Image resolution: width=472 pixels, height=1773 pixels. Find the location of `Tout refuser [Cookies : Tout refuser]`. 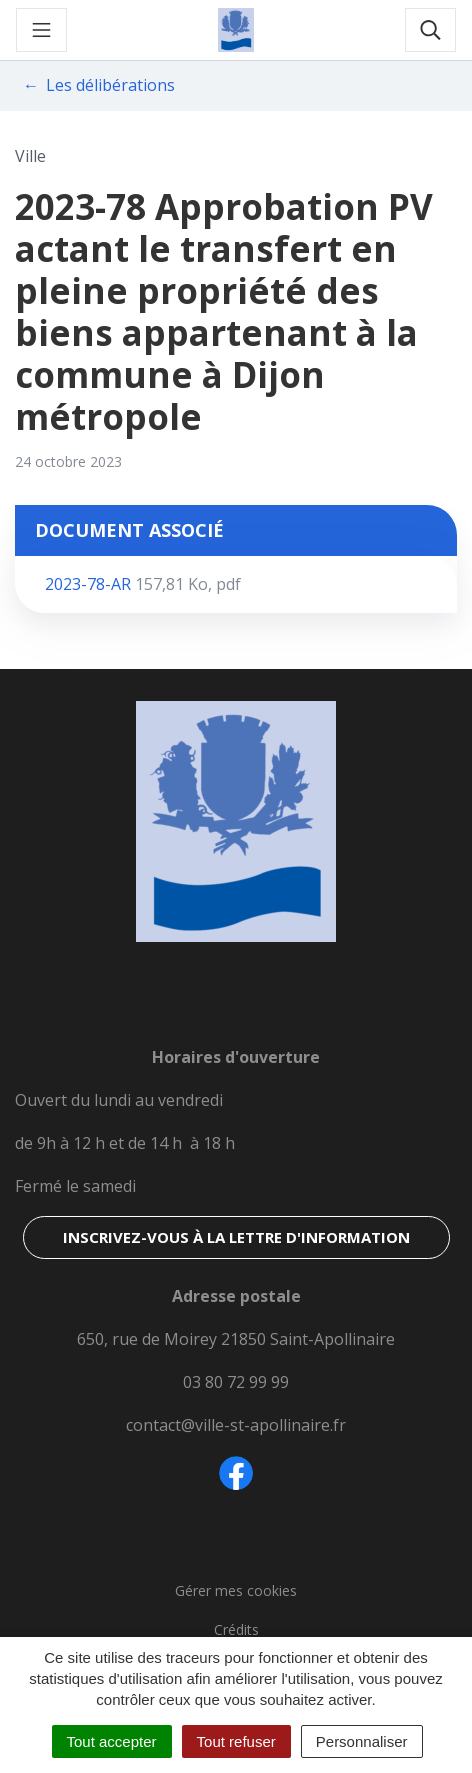

Tout refuser [Cookies : Tout refuser] is located at coordinates (236, 1741).